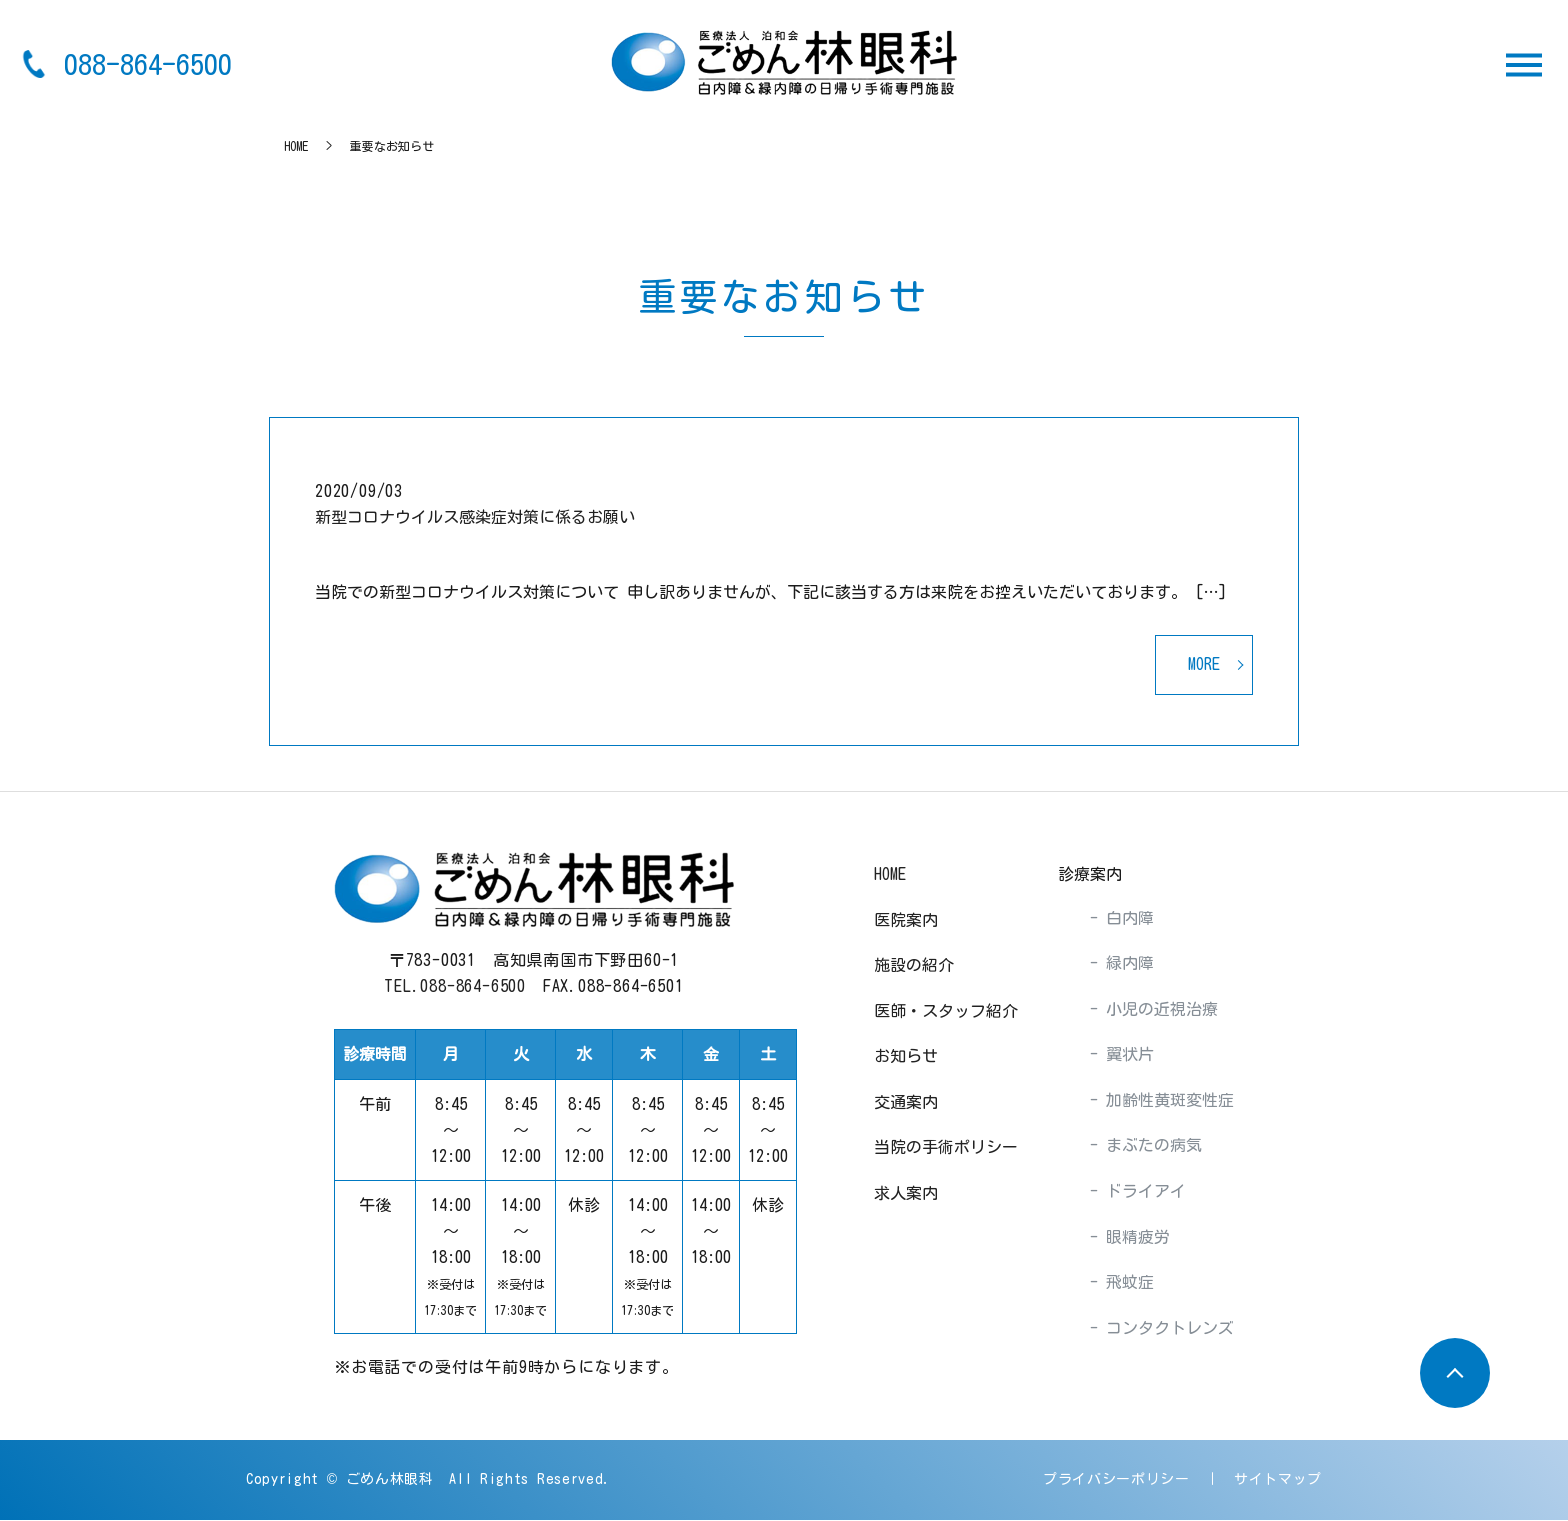 Image resolution: width=1568 pixels, height=1521 pixels. Describe the element at coordinates (906, 920) in the screenshot. I see `医院案内` at that location.